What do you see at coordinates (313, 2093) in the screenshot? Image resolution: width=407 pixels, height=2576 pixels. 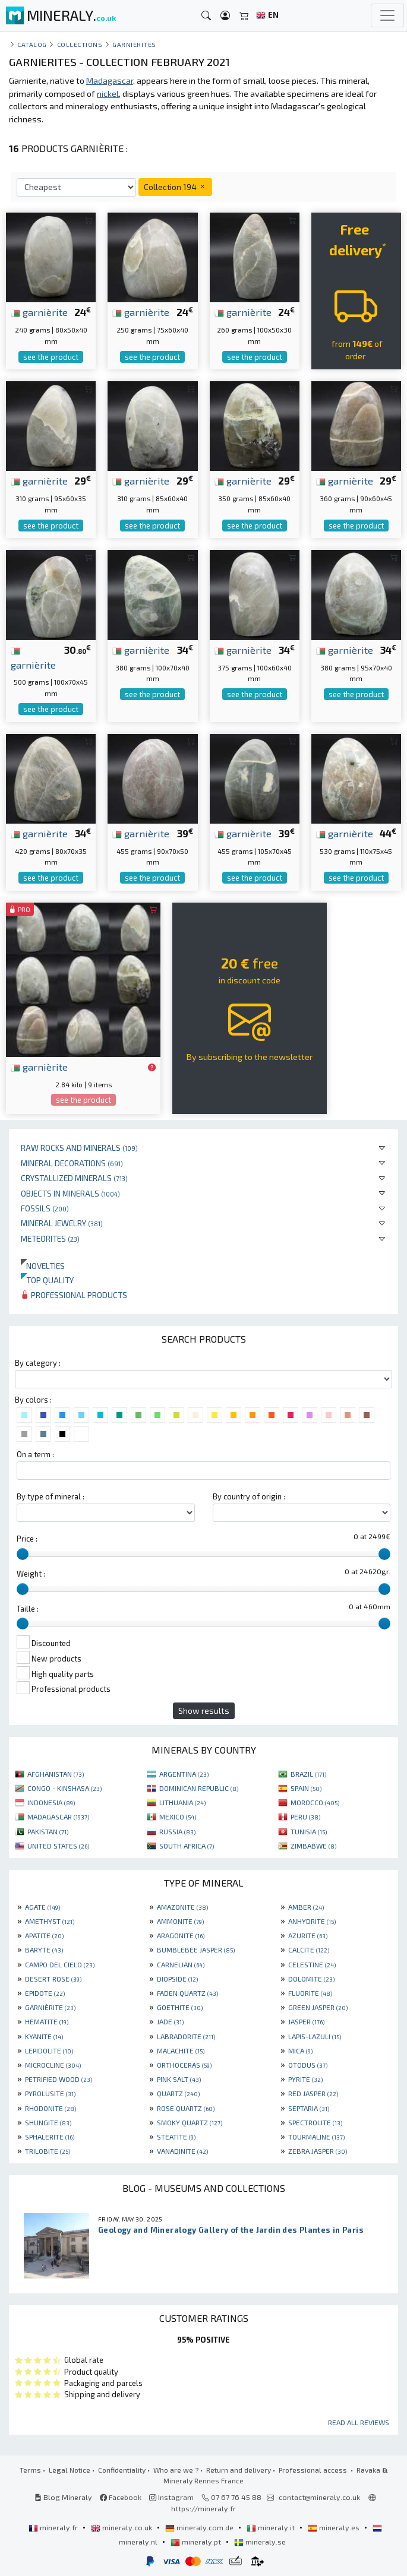 I see `RED JASPER` at bounding box center [313, 2093].